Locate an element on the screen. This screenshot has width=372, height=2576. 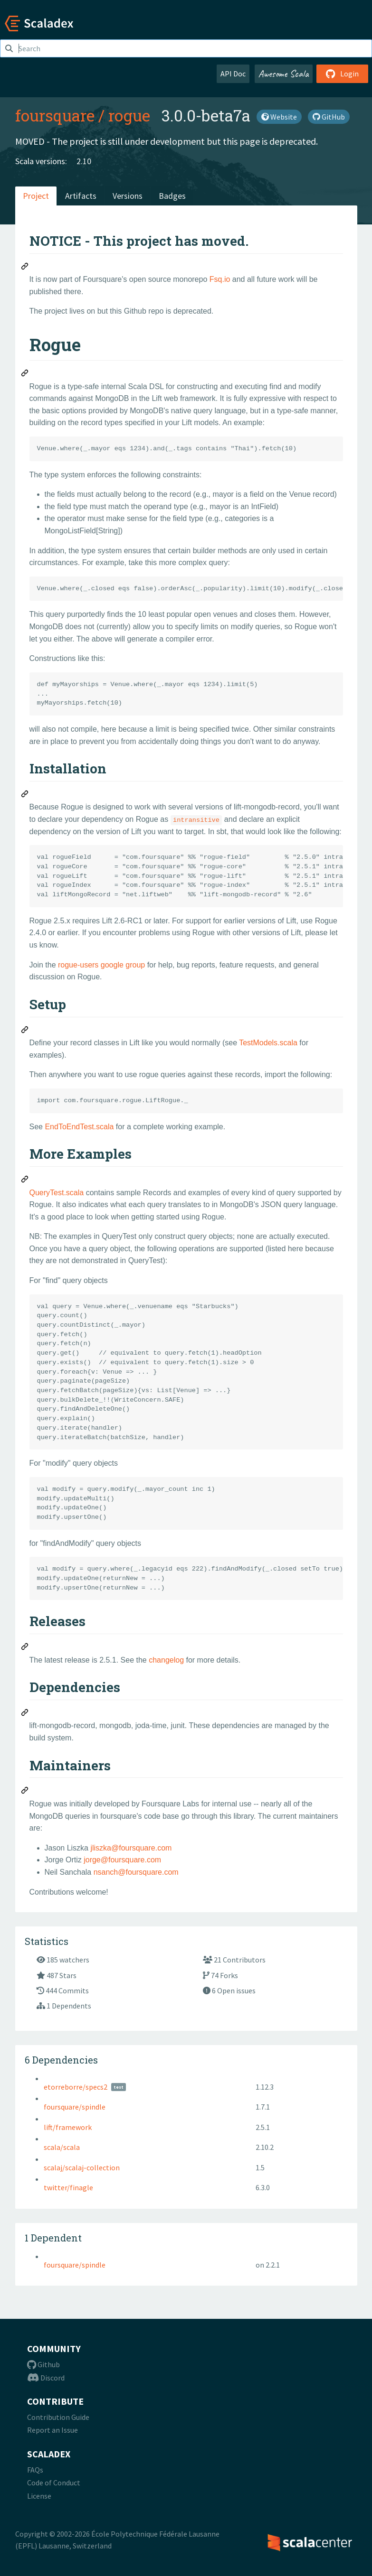
etorreborre/specs2 is located at coordinates (75, 2087).